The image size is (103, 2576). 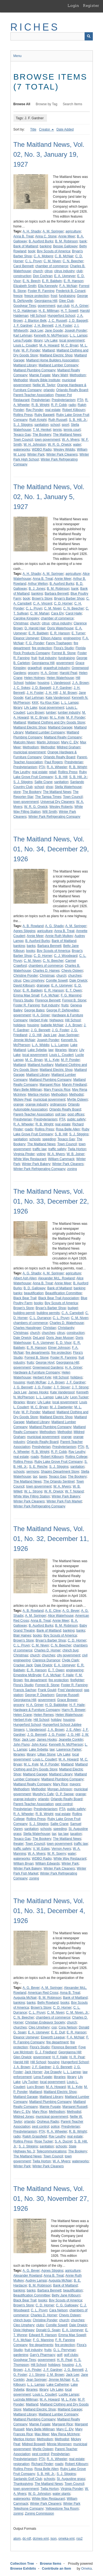 What do you see at coordinates (38, 1338) in the screenshot?
I see `DeLand` at bounding box center [38, 1338].